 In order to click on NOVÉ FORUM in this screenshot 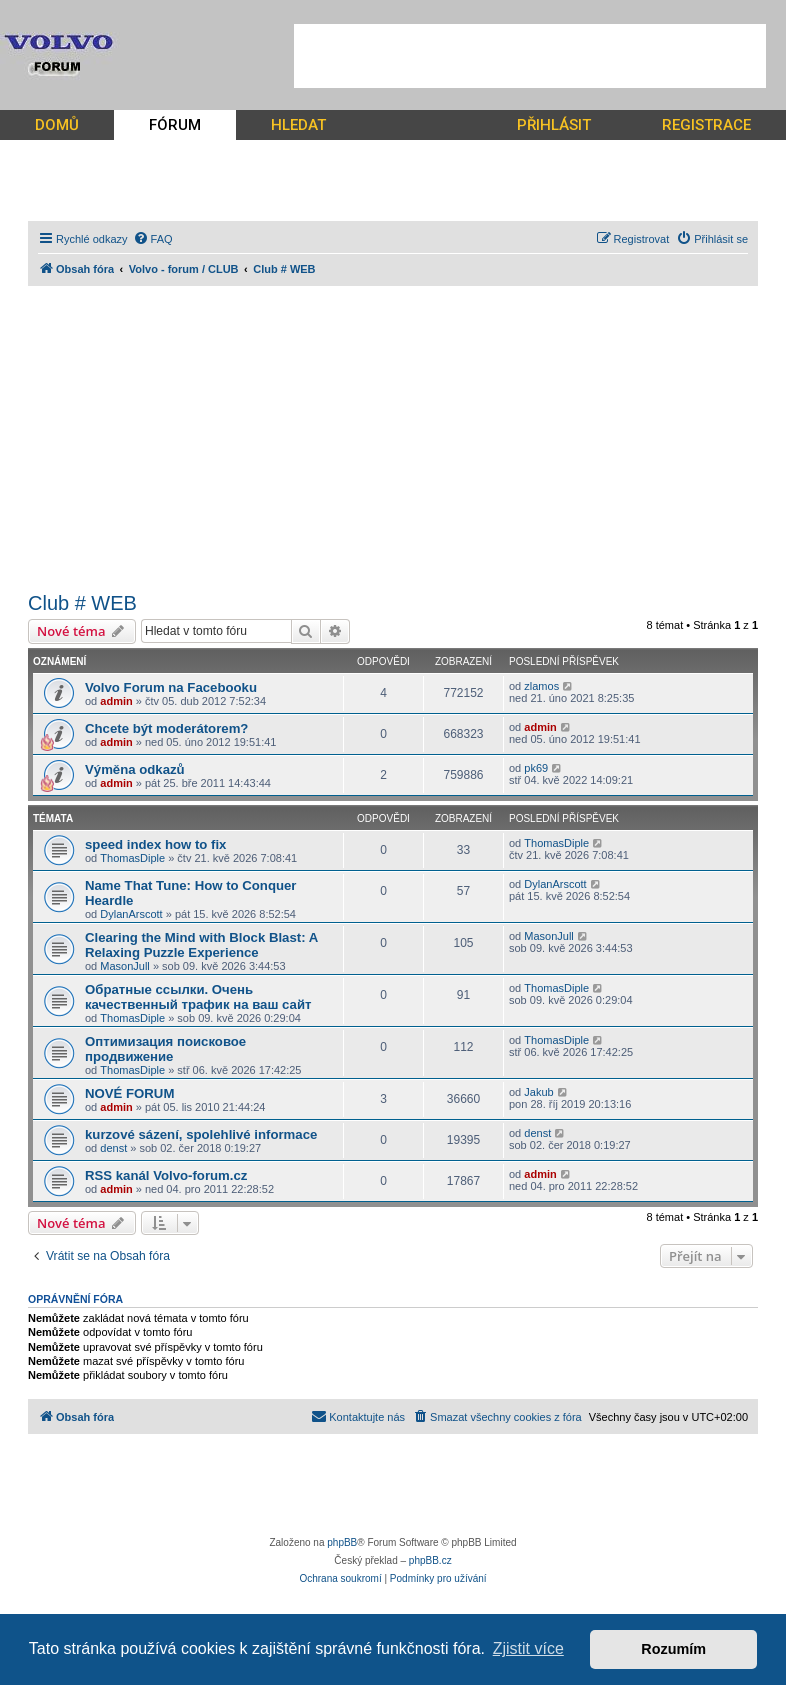, I will do `click(129, 1093)`.